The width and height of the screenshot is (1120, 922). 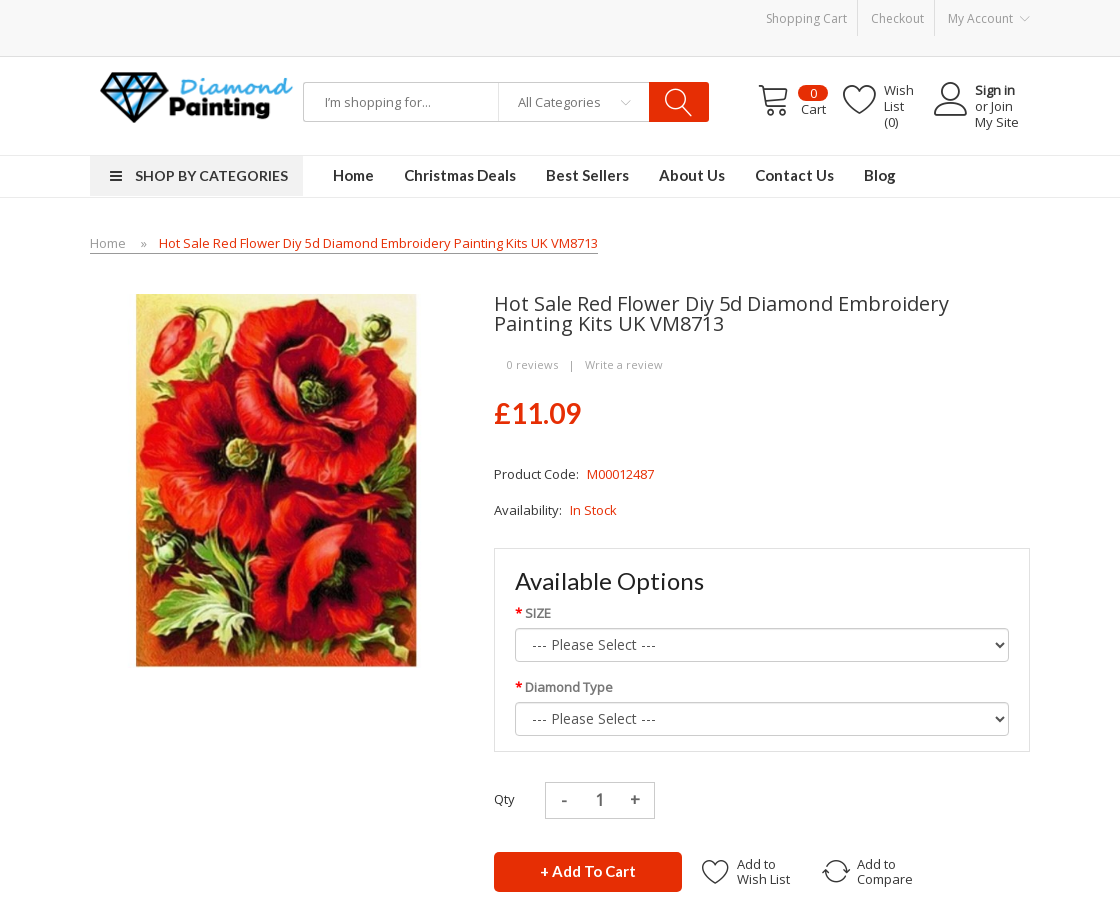 I want to click on Hot Sale Red Flower Diy 5d Diamond Embroidery Painting Kits UK VM8713, so click(x=378, y=243).